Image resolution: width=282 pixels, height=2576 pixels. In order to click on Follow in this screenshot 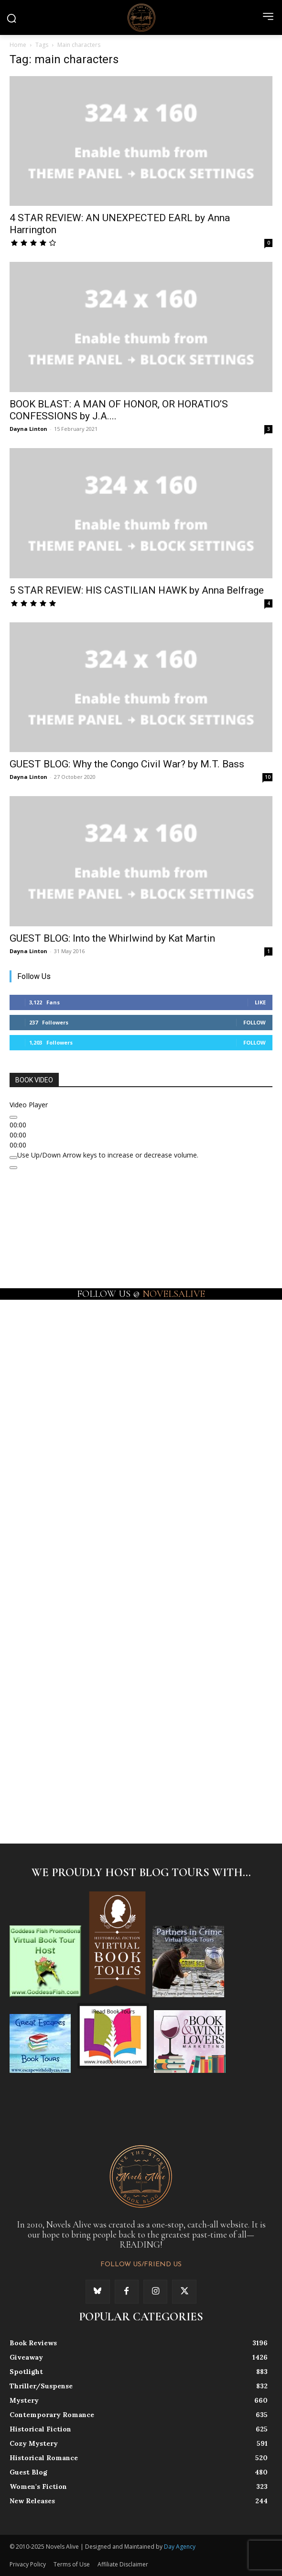, I will do `click(254, 1022)`.